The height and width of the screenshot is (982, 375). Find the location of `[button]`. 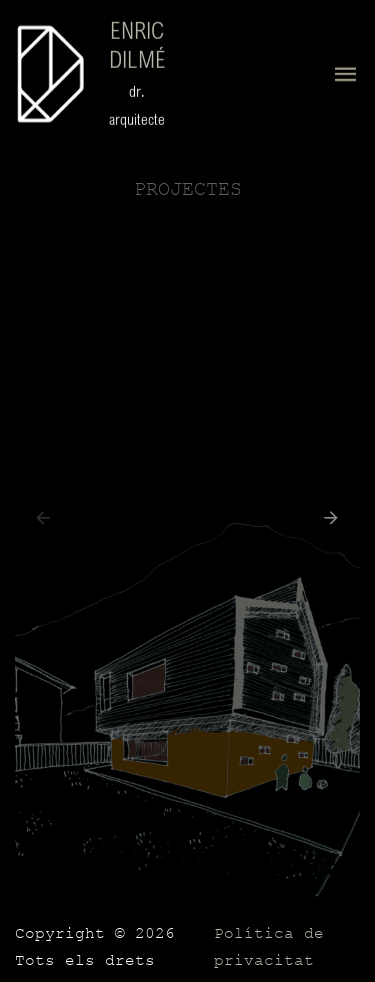

[button] is located at coordinates (326, 522).